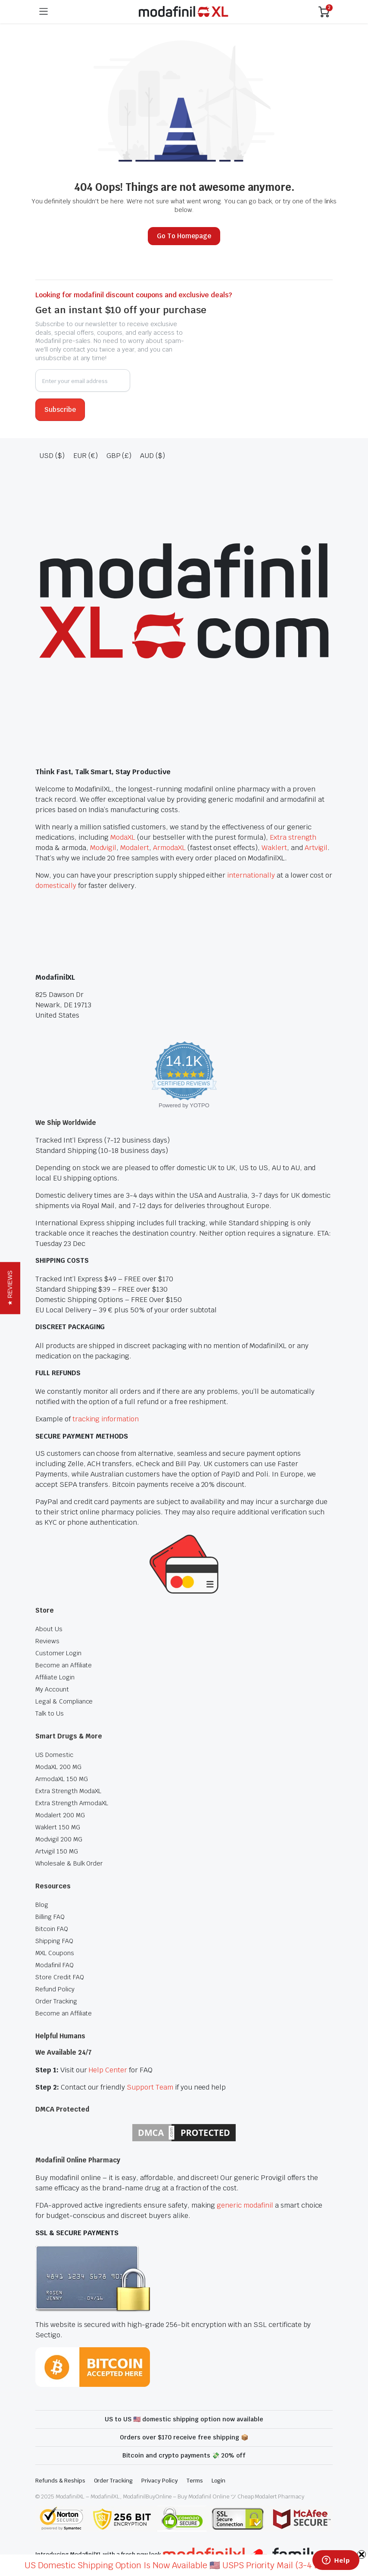 This screenshot has width=368, height=2576. What do you see at coordinates (159, 2480) in the screenshot?
I see `Privacy Policy` at bounding box center [159, 2480].